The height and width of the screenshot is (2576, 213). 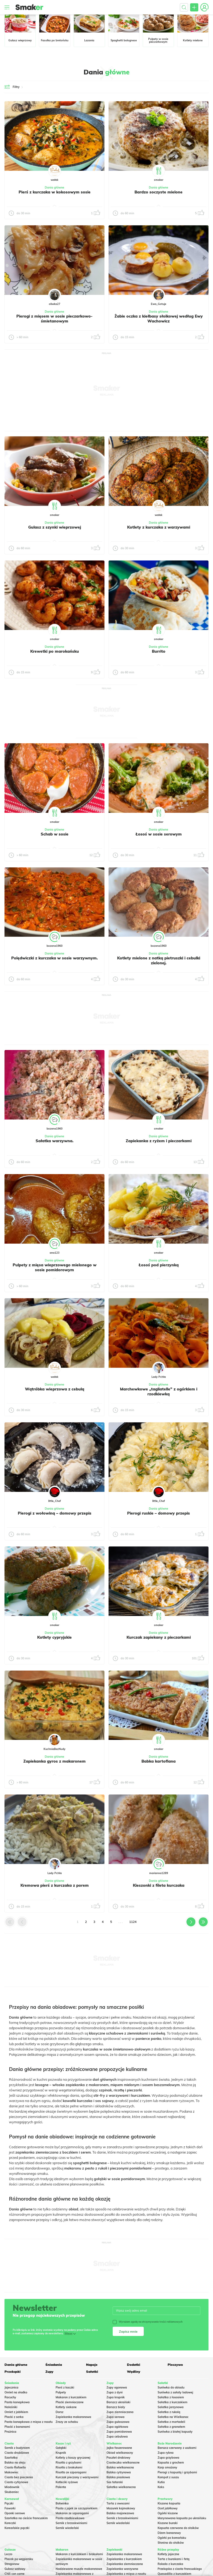 I want to click on Ogórki kiszone, so click(x=168, y=2513).